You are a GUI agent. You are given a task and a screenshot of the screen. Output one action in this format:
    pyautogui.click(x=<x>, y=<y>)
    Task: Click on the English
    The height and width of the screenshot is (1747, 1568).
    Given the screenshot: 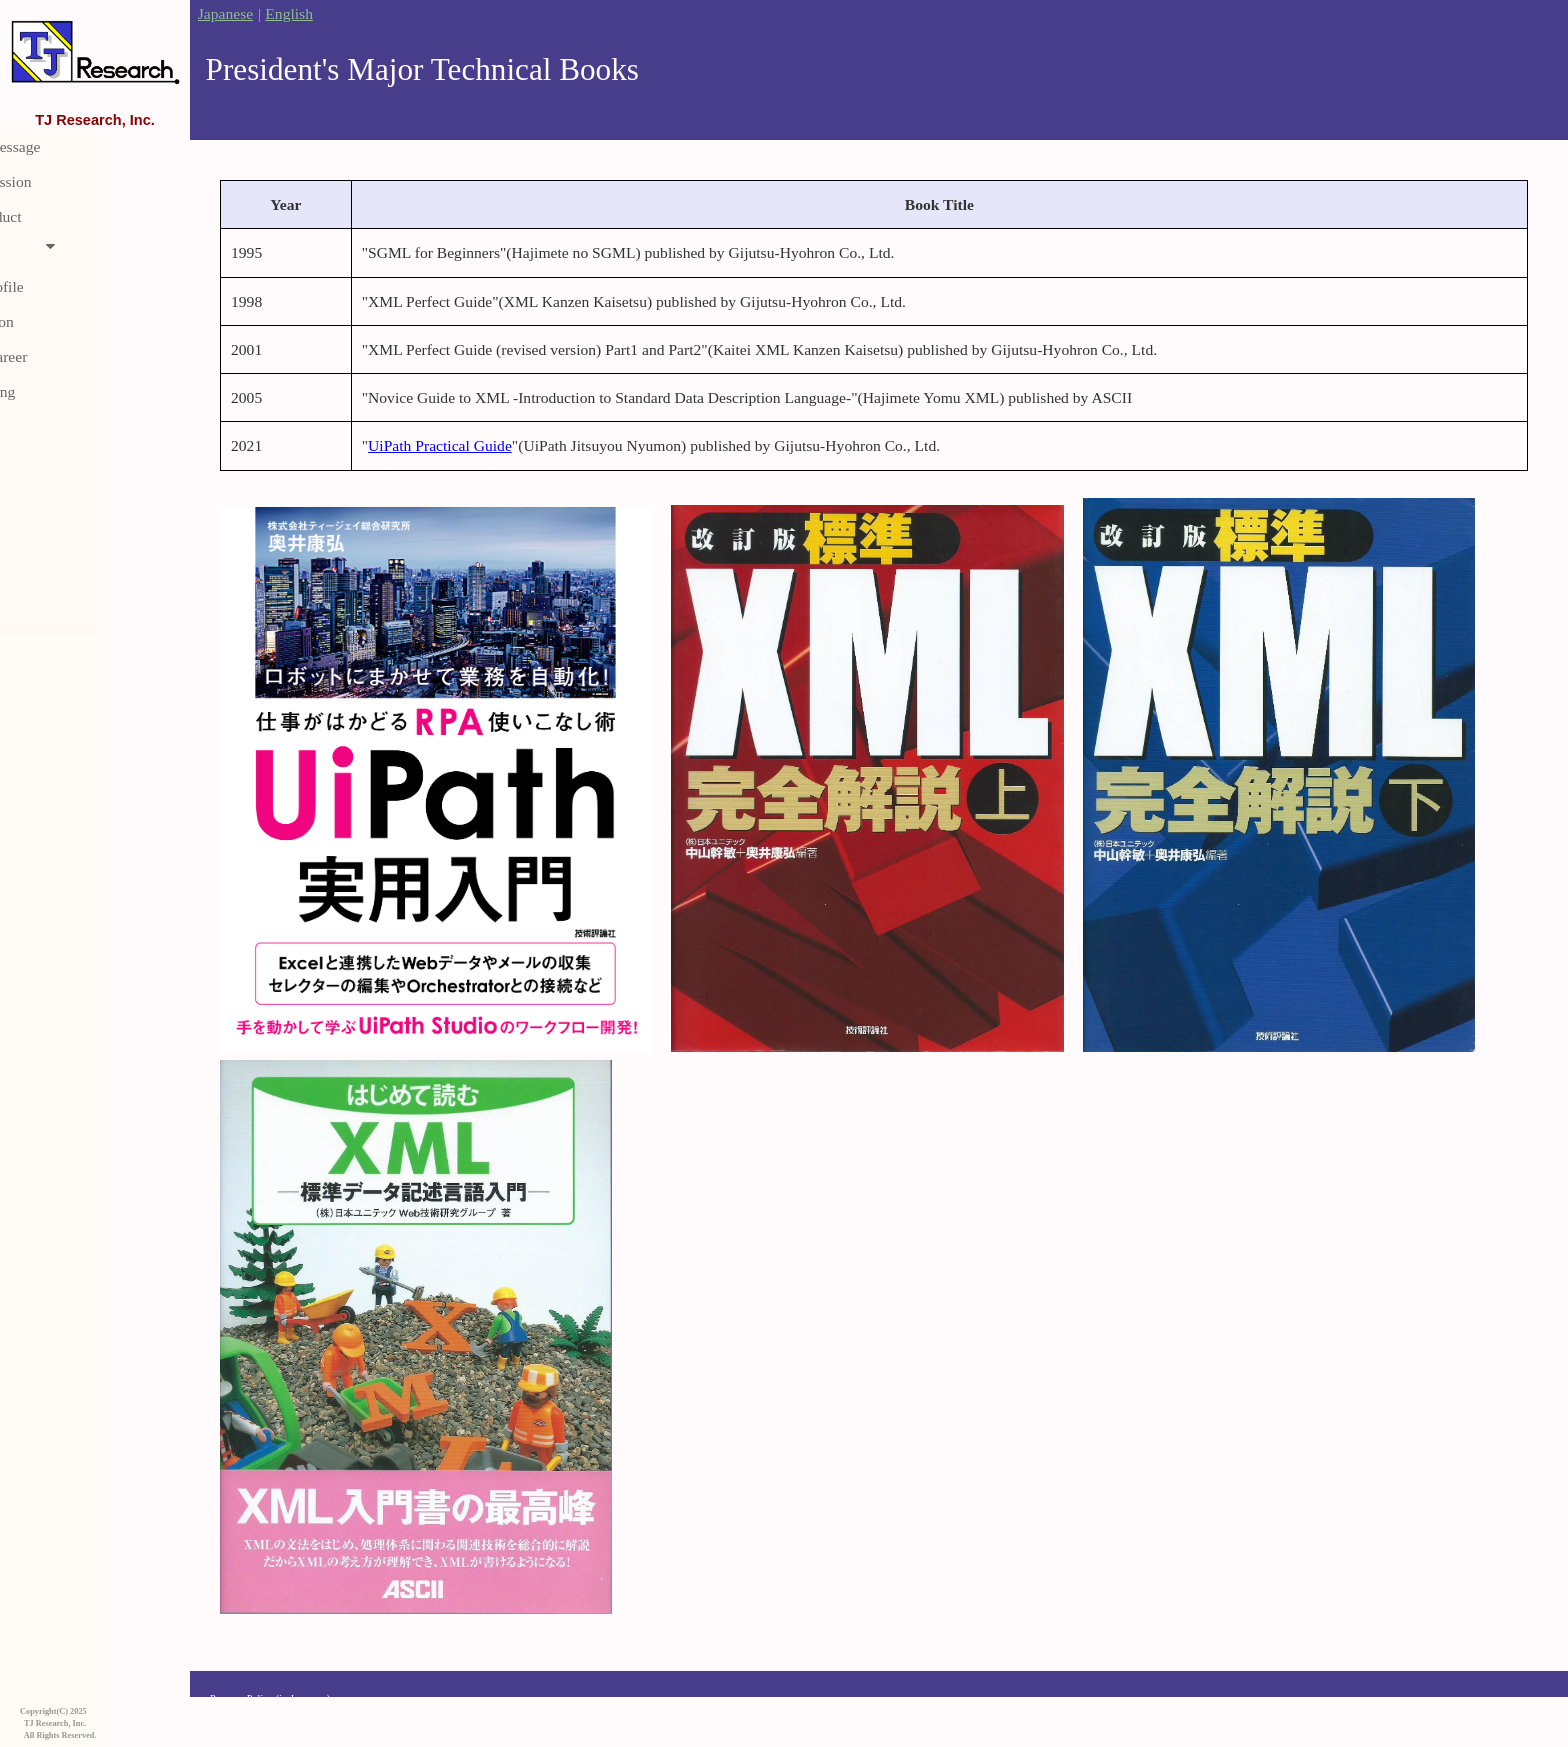 What is the action you would take?
    pyautogui.click(x=289, y=13)
    